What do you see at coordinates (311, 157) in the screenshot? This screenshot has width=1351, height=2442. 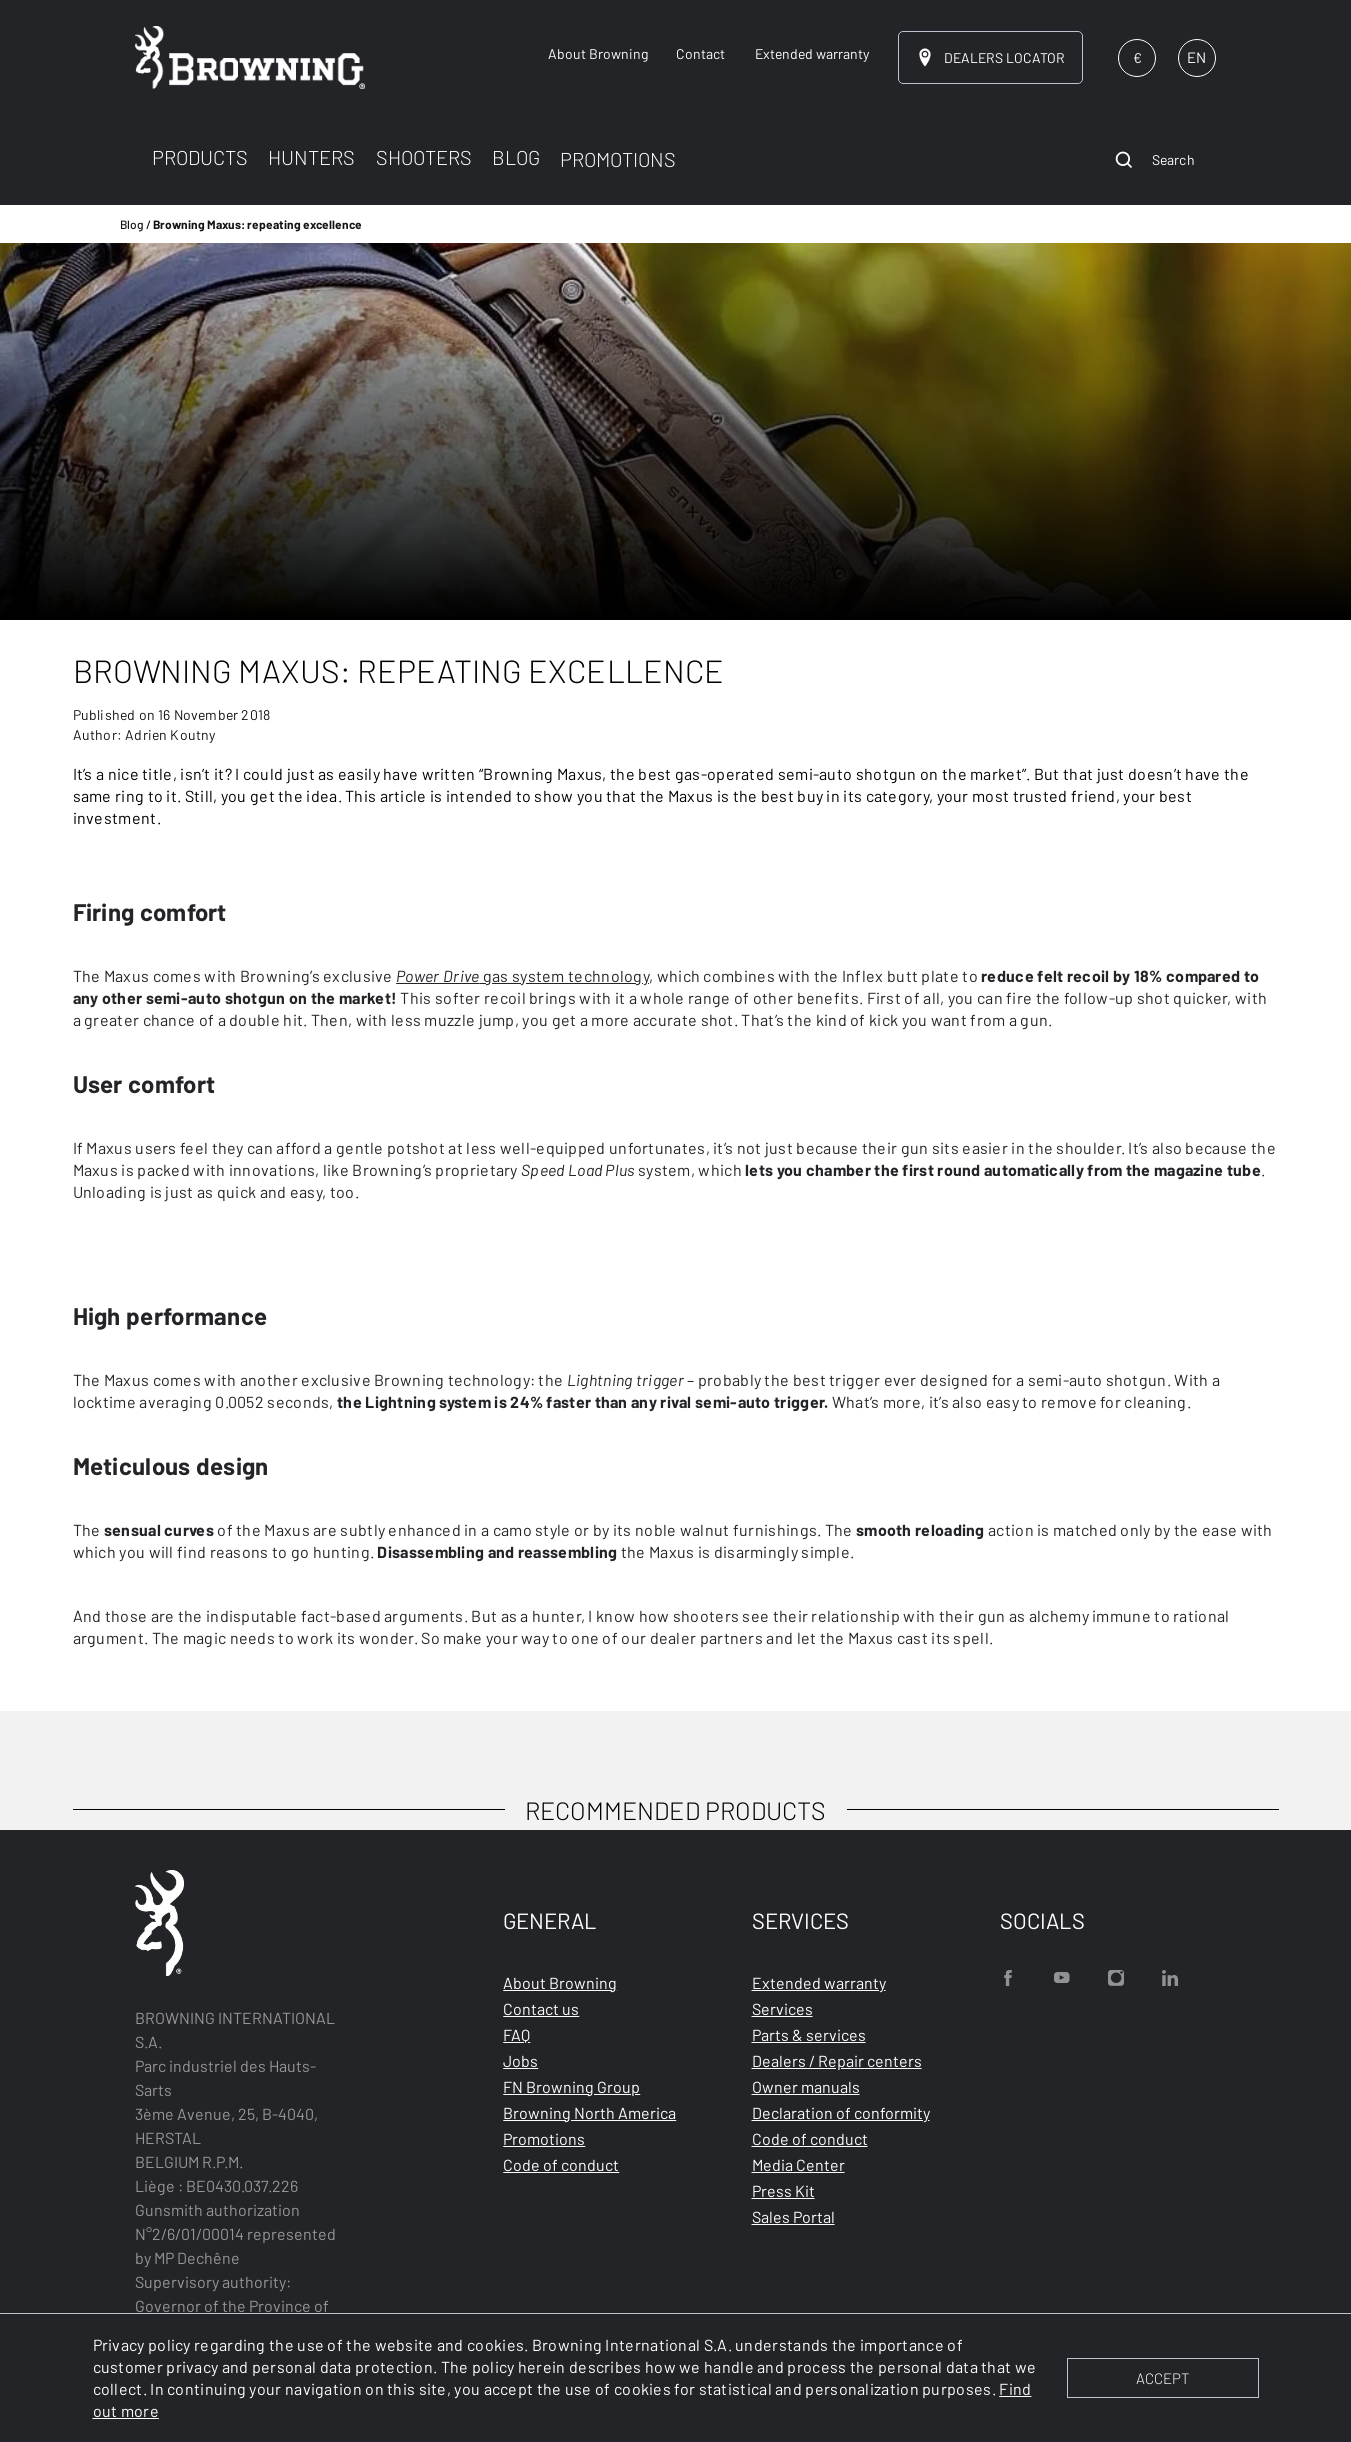 I see `HUNTERS` at bounding box center [311, 157].